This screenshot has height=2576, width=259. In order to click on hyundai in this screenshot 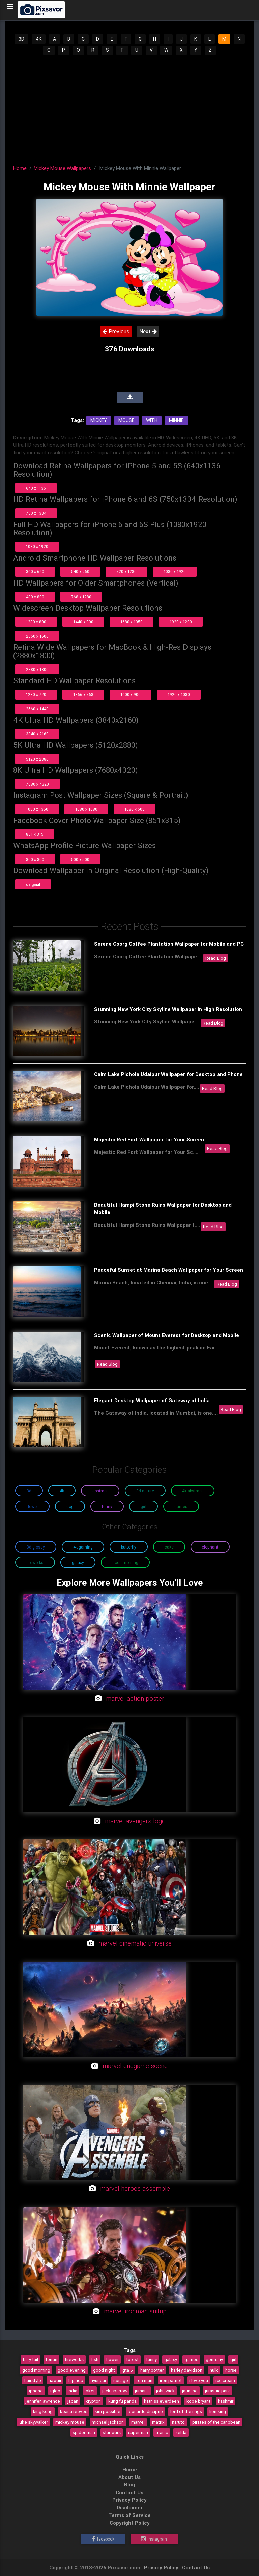, I will do `click(98, 2380)`.